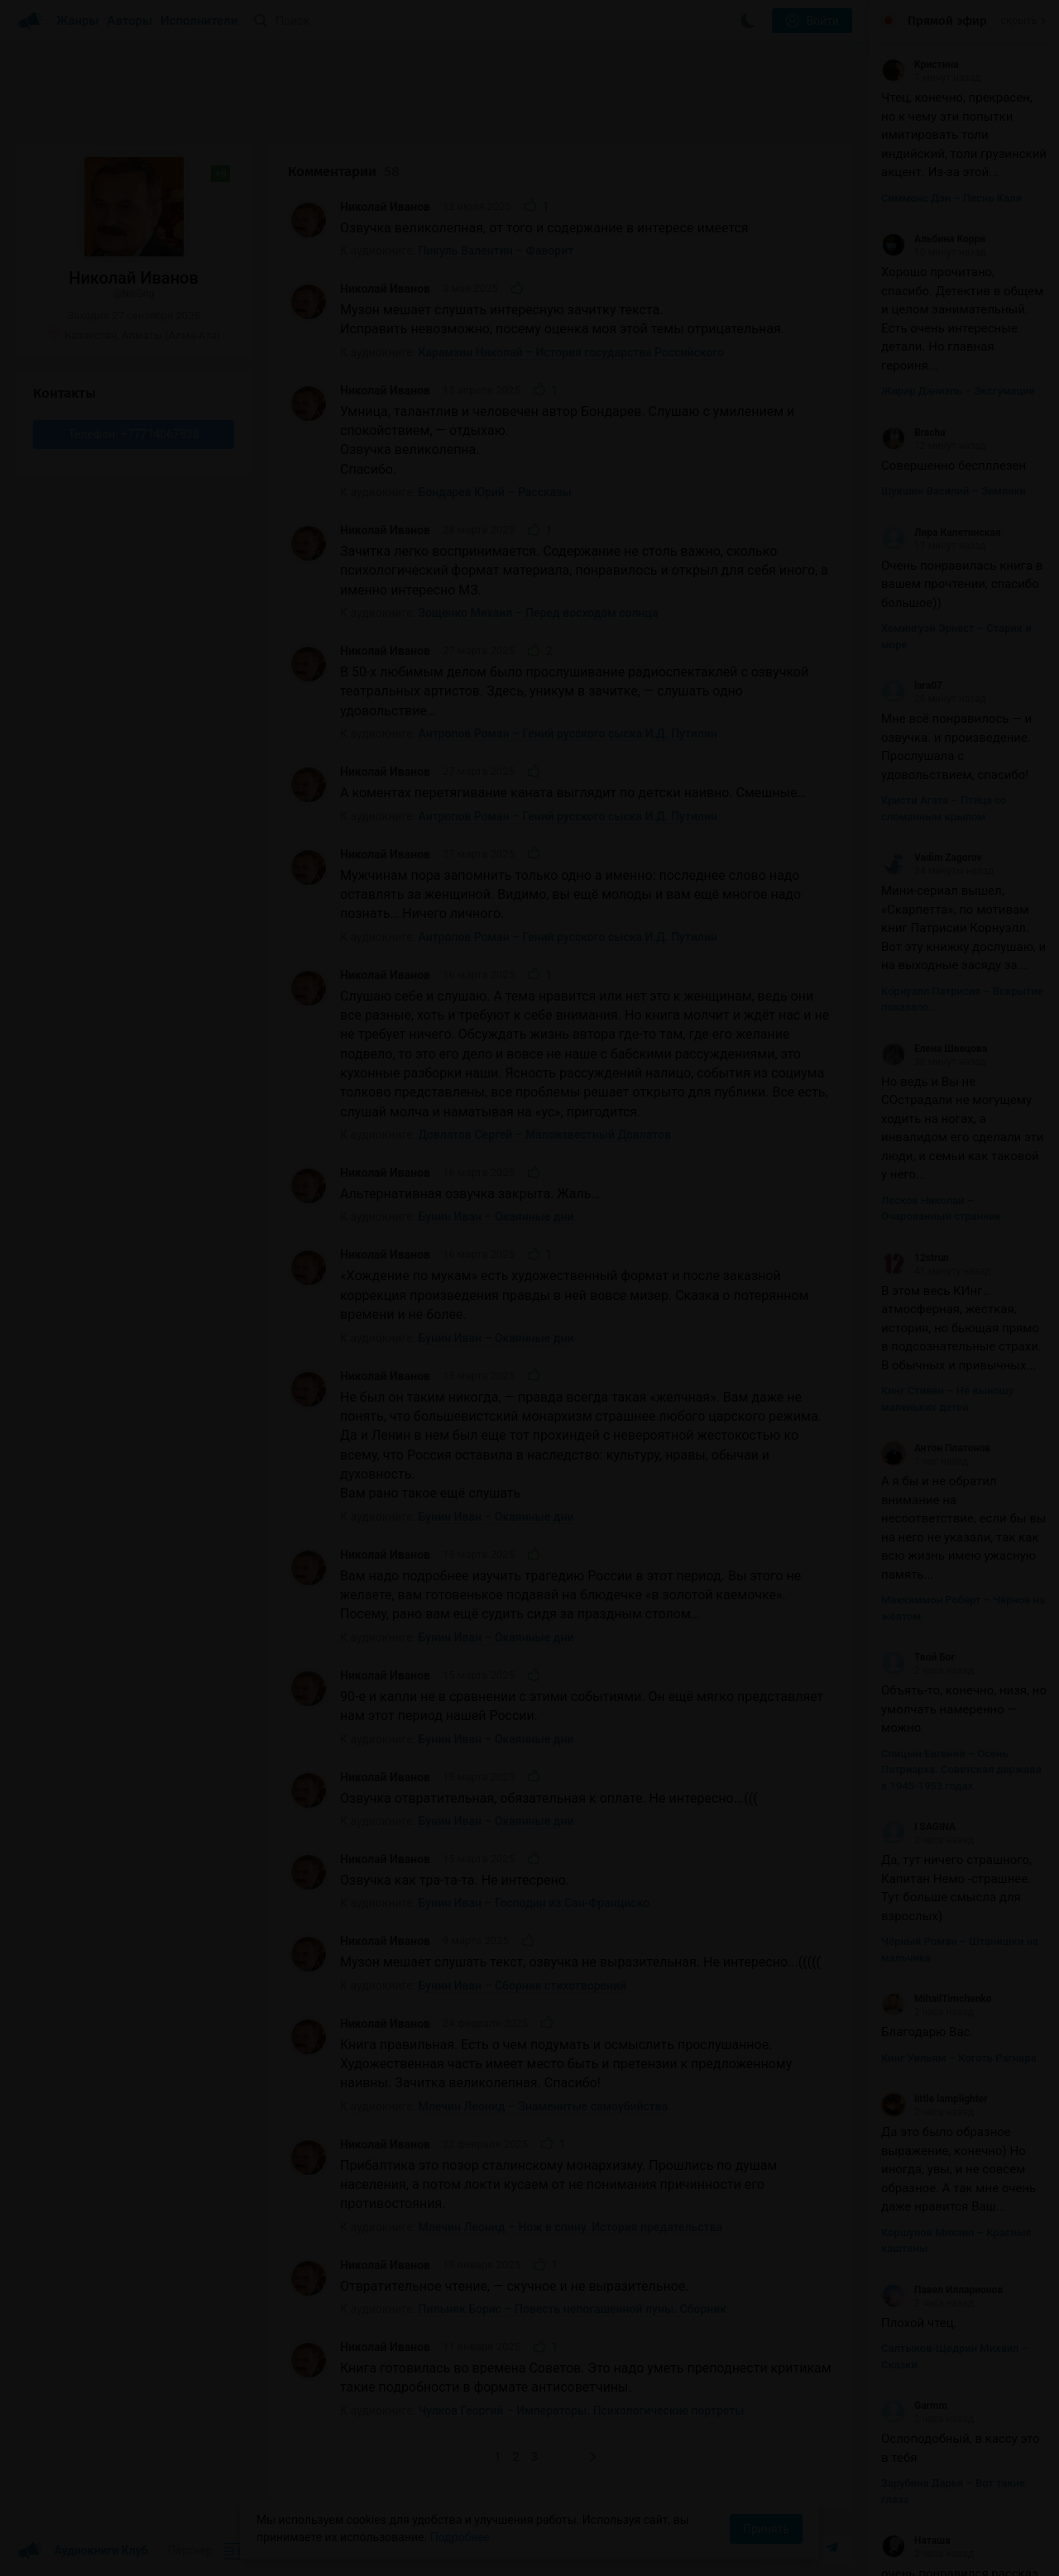  What do you see at coordinates (573, 2309) in the screenshot?
I see `Пильняк Борис – Повесть непогашенной луны. Сборник` at bounding box center [573, 2309].